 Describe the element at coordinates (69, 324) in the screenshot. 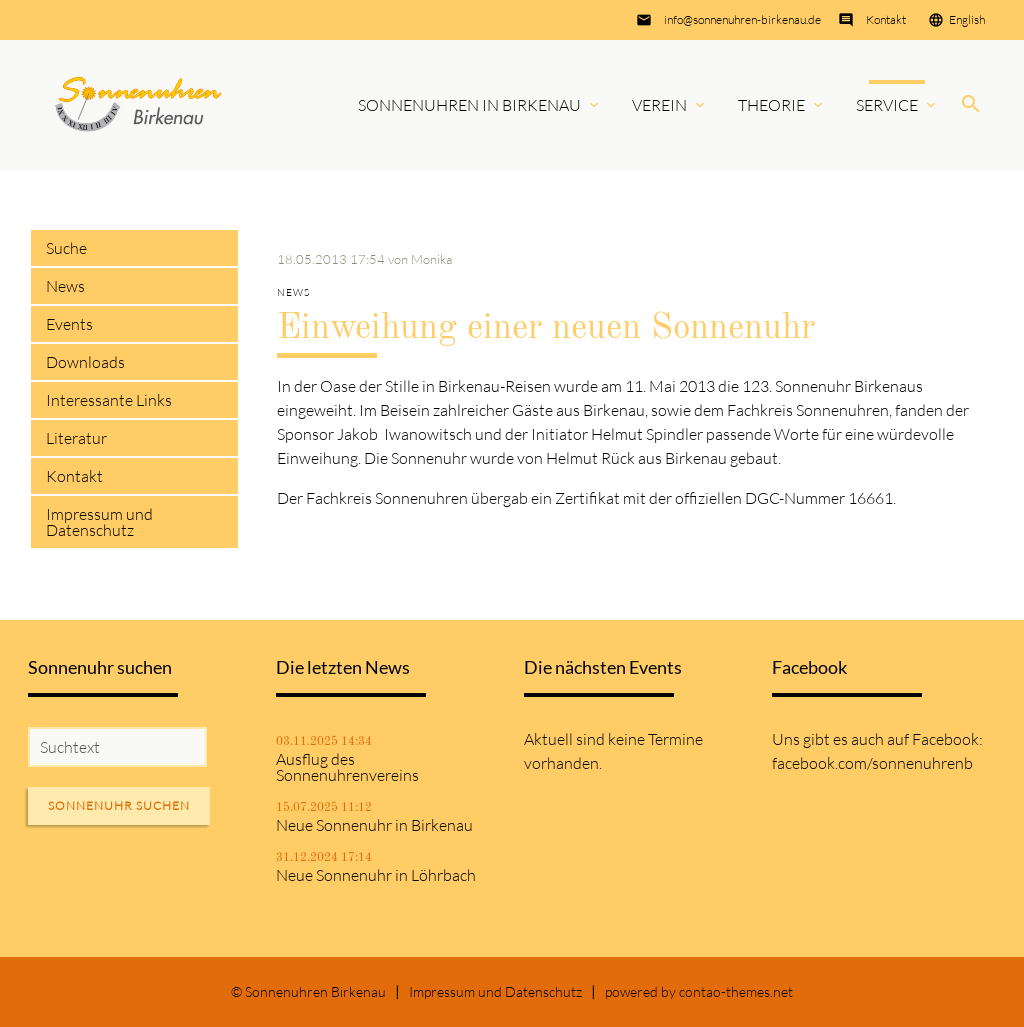

I see `Events` at that location.